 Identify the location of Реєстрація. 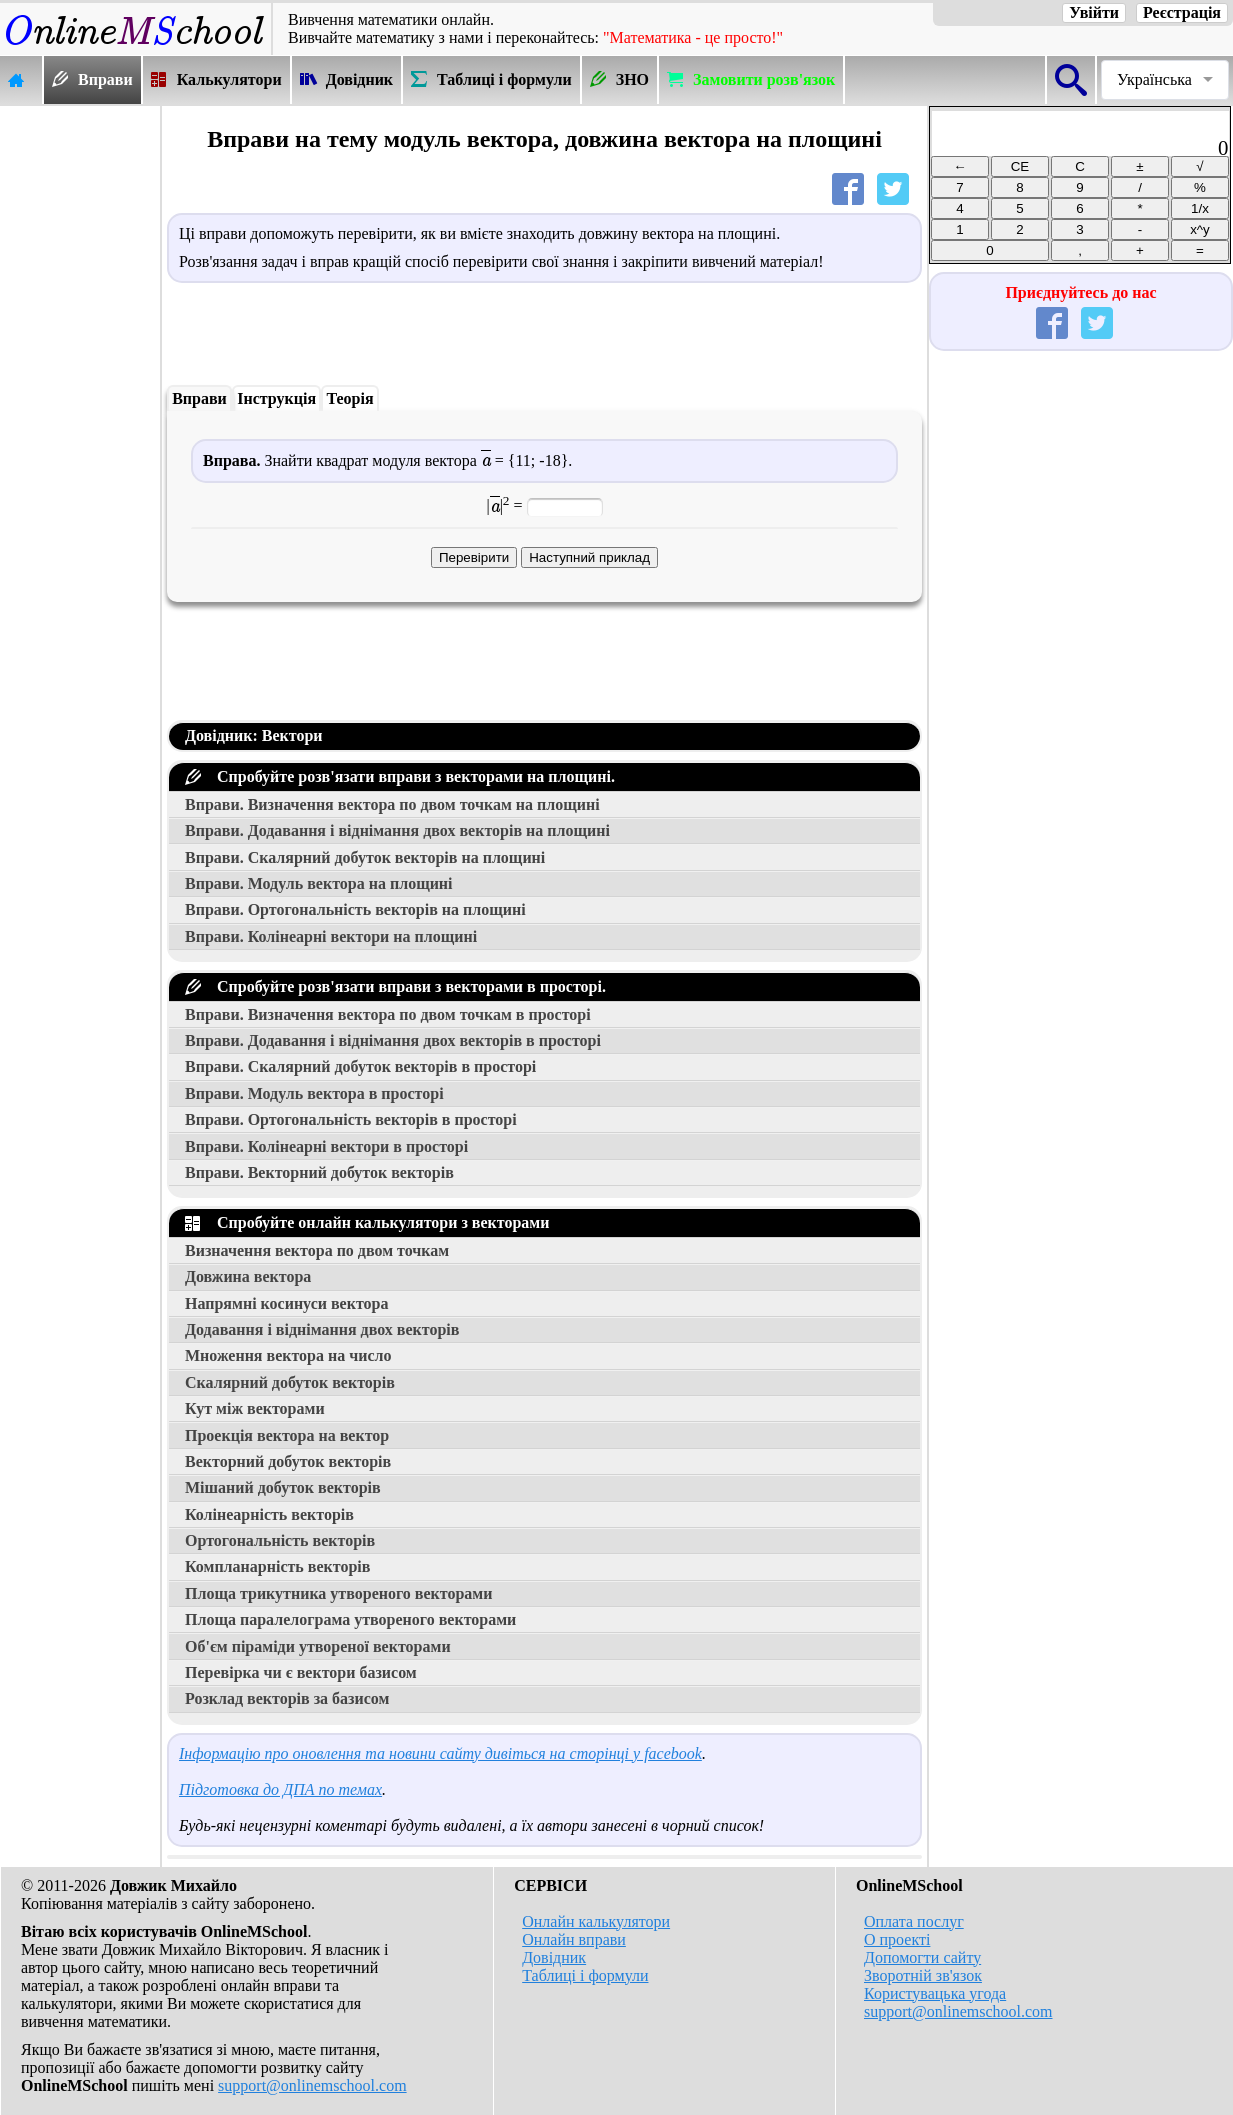
(1182, 12).